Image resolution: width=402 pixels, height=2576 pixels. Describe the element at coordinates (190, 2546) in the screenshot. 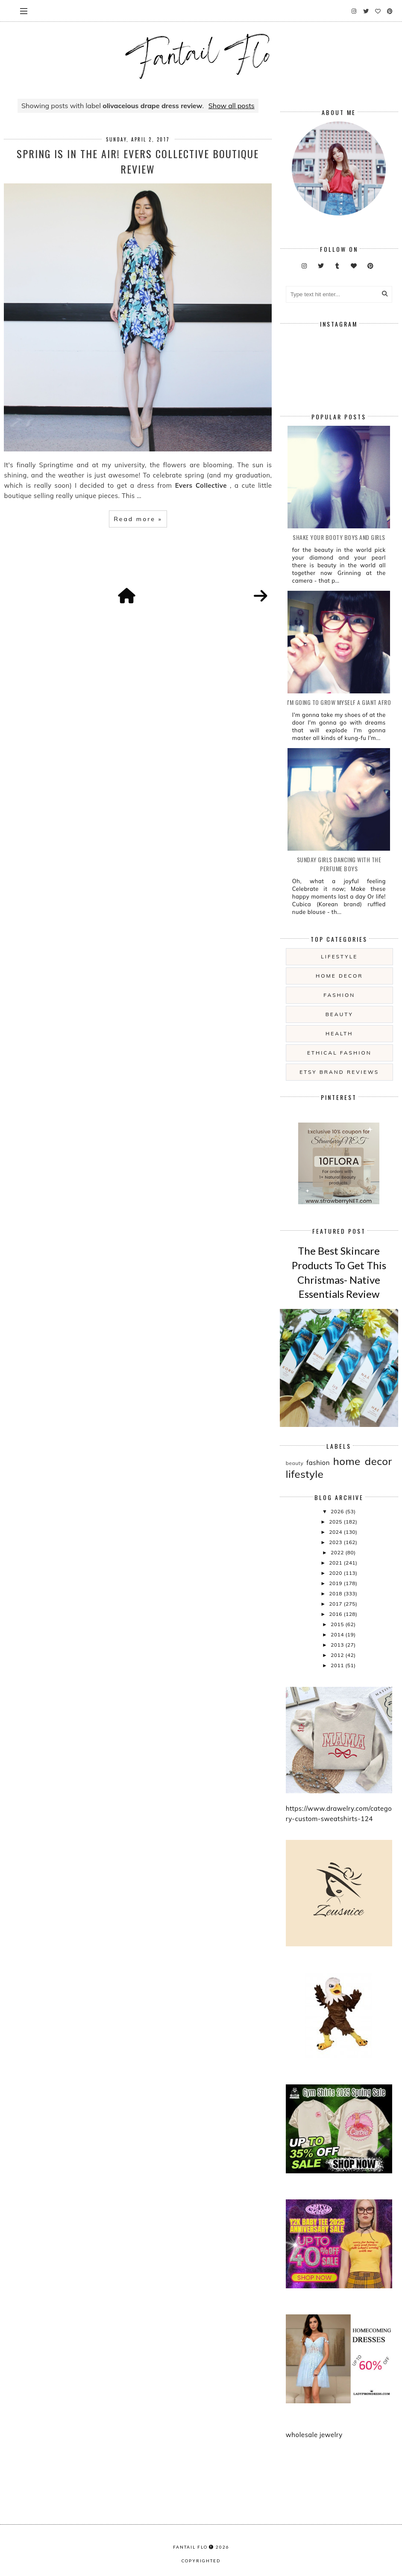

I see `fantail flo` at that location.